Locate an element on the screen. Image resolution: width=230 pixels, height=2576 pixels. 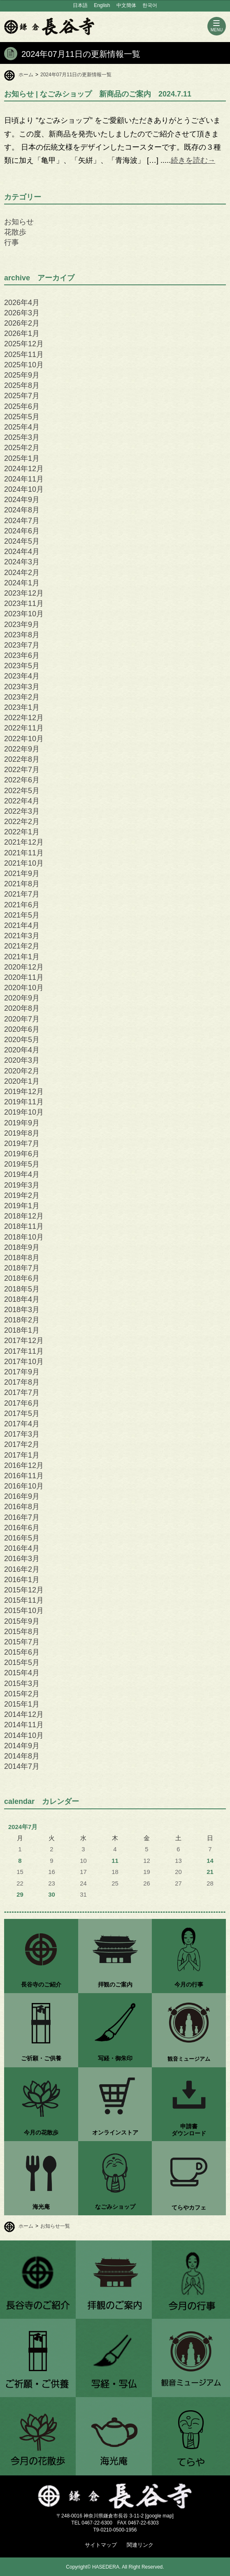
2020年4月 is located at coordinates (21, 1050).